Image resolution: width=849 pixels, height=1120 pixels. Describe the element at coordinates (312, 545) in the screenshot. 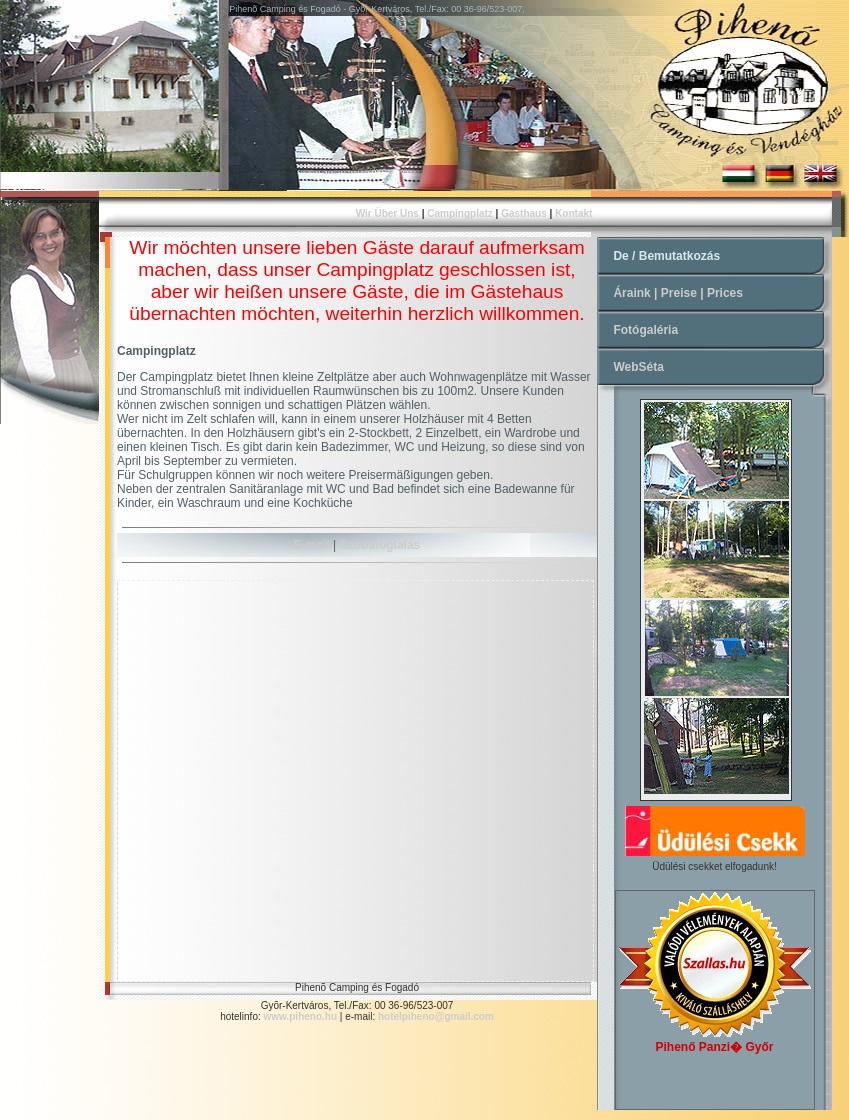

I see `E-mail` at that location.